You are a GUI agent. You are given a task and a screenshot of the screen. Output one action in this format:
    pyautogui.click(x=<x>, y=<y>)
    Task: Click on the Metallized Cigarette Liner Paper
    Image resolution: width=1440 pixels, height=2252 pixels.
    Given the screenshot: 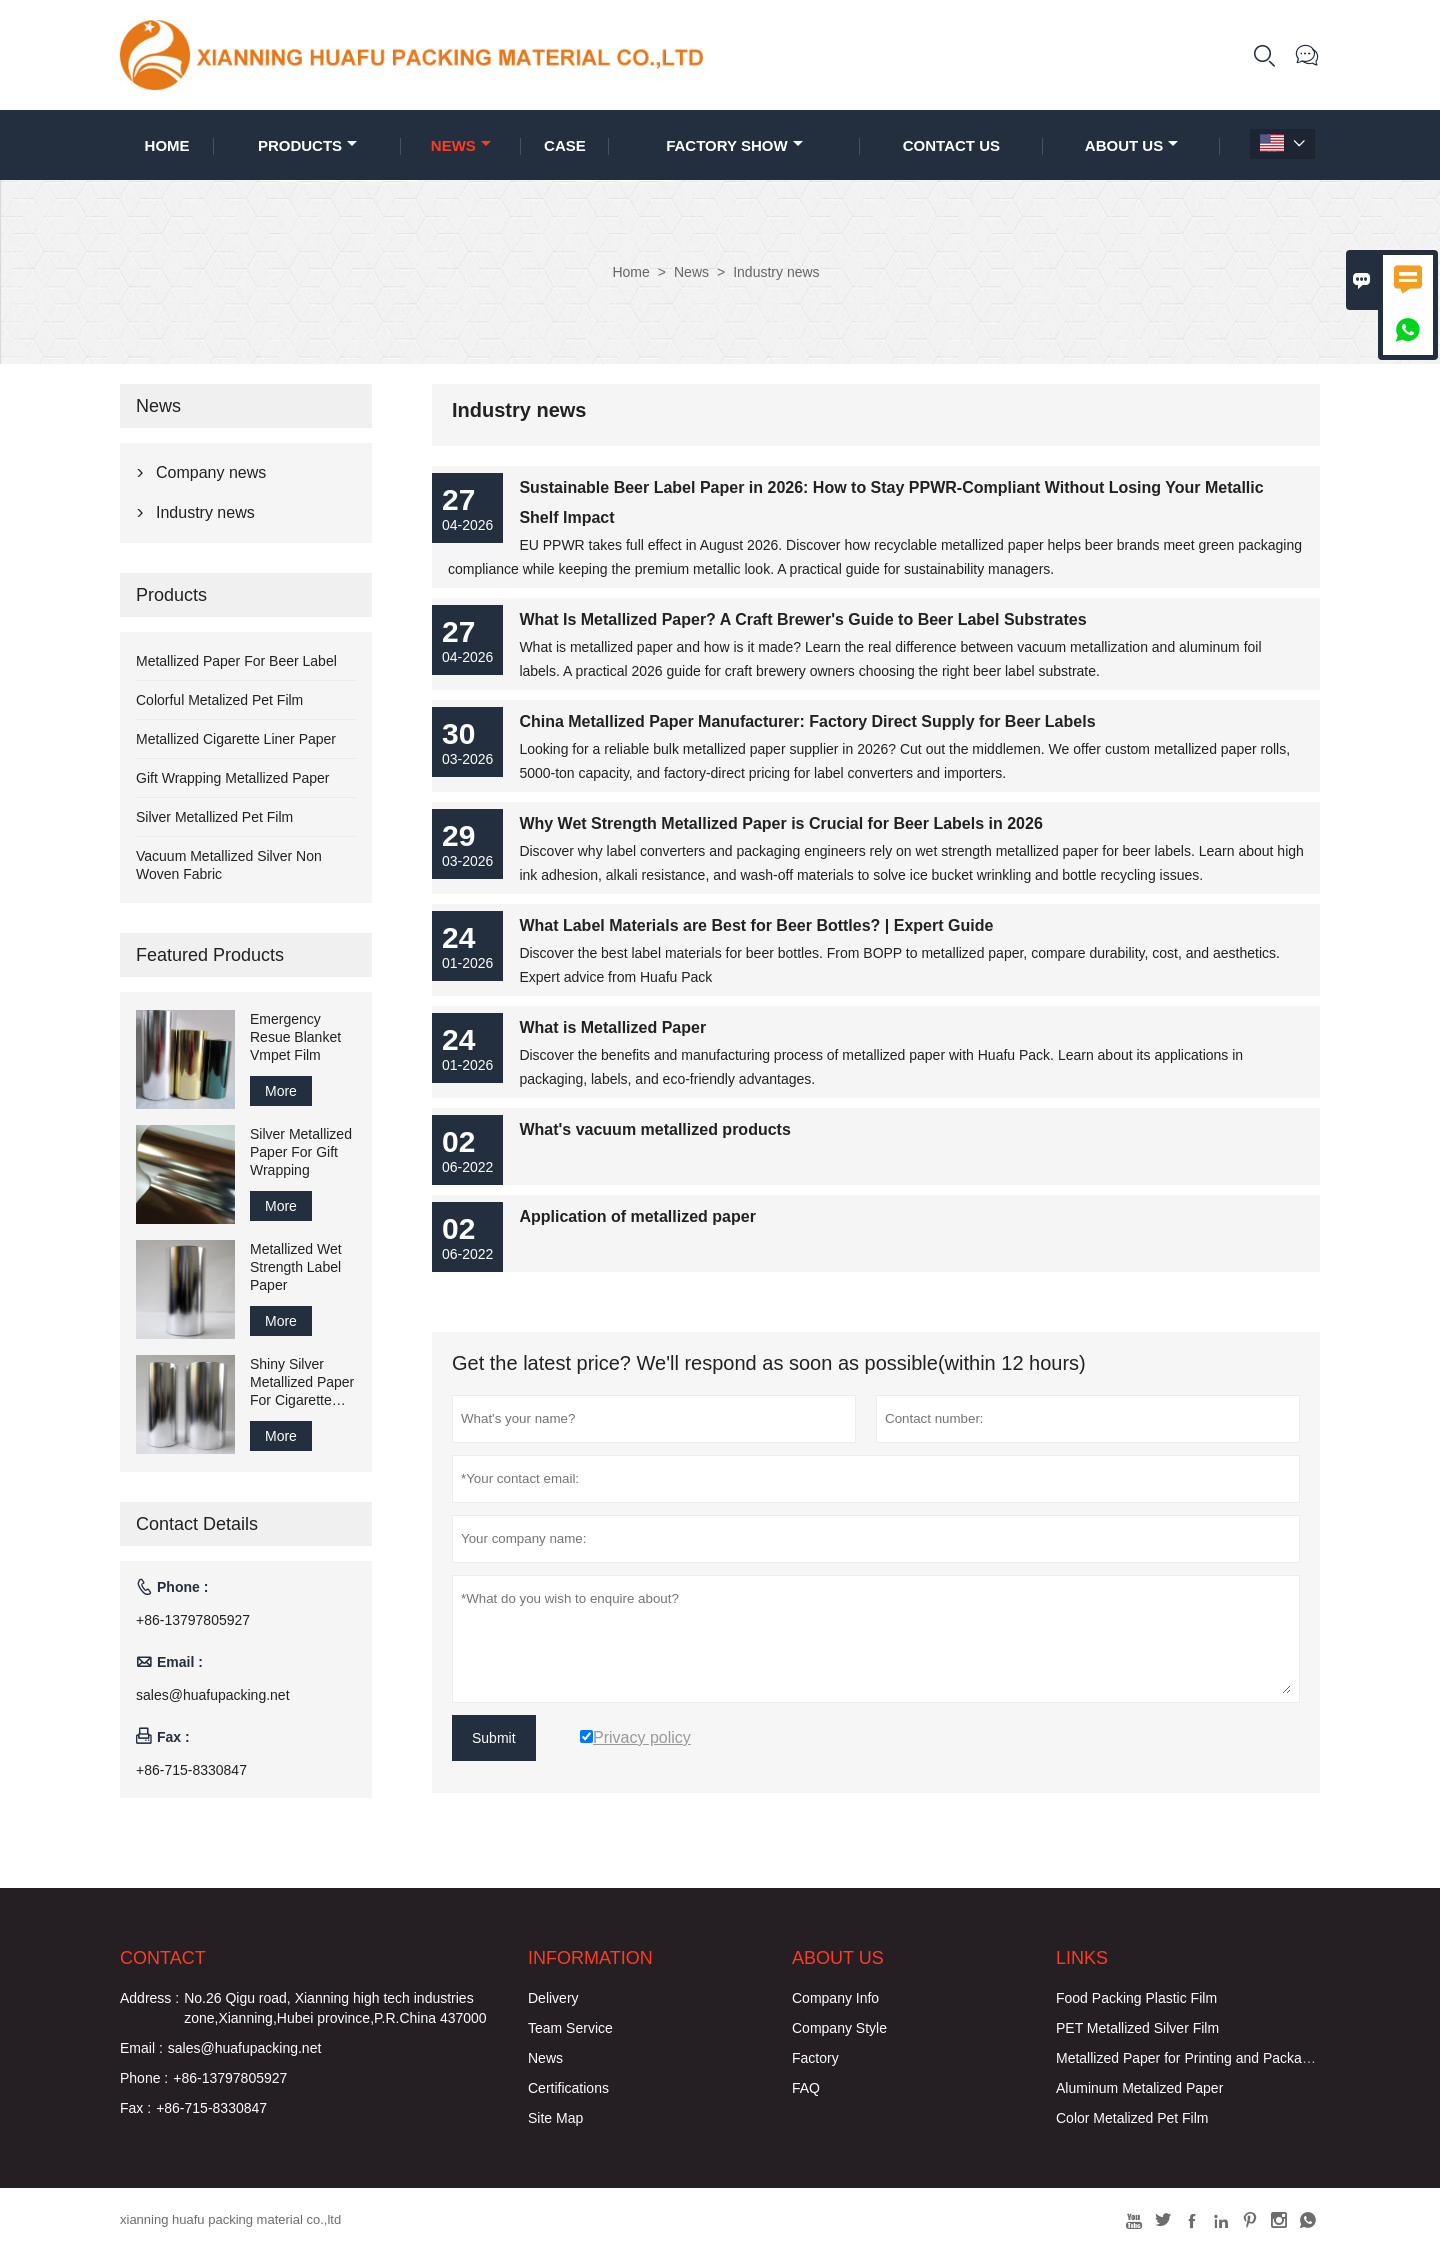 What is the action you would take?
    pyautogui.click(x=236, y=739)
    